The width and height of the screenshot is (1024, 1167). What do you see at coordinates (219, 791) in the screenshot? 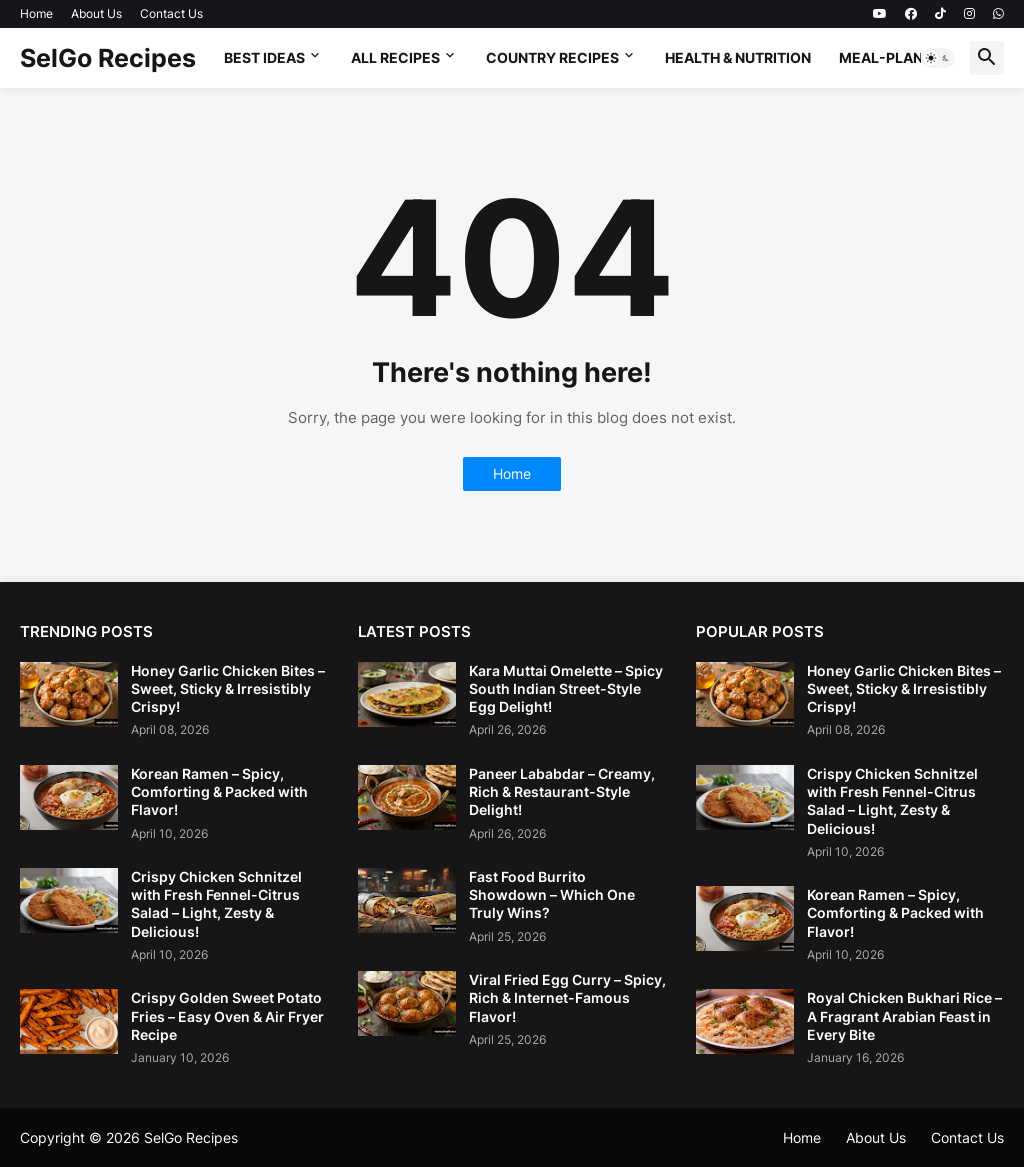
I see `Korean Ramen – Spicy, Comforting & Packed with Flavor!` at bounding box center [219, 791].